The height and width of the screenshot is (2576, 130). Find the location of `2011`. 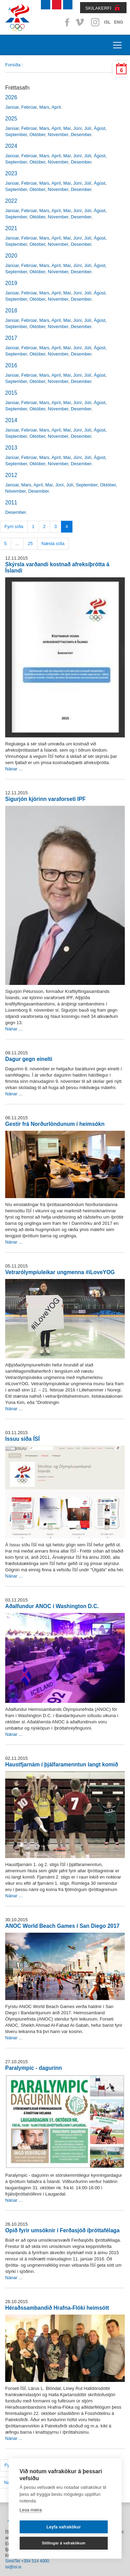

2011 is located at coordinates (11, 502).